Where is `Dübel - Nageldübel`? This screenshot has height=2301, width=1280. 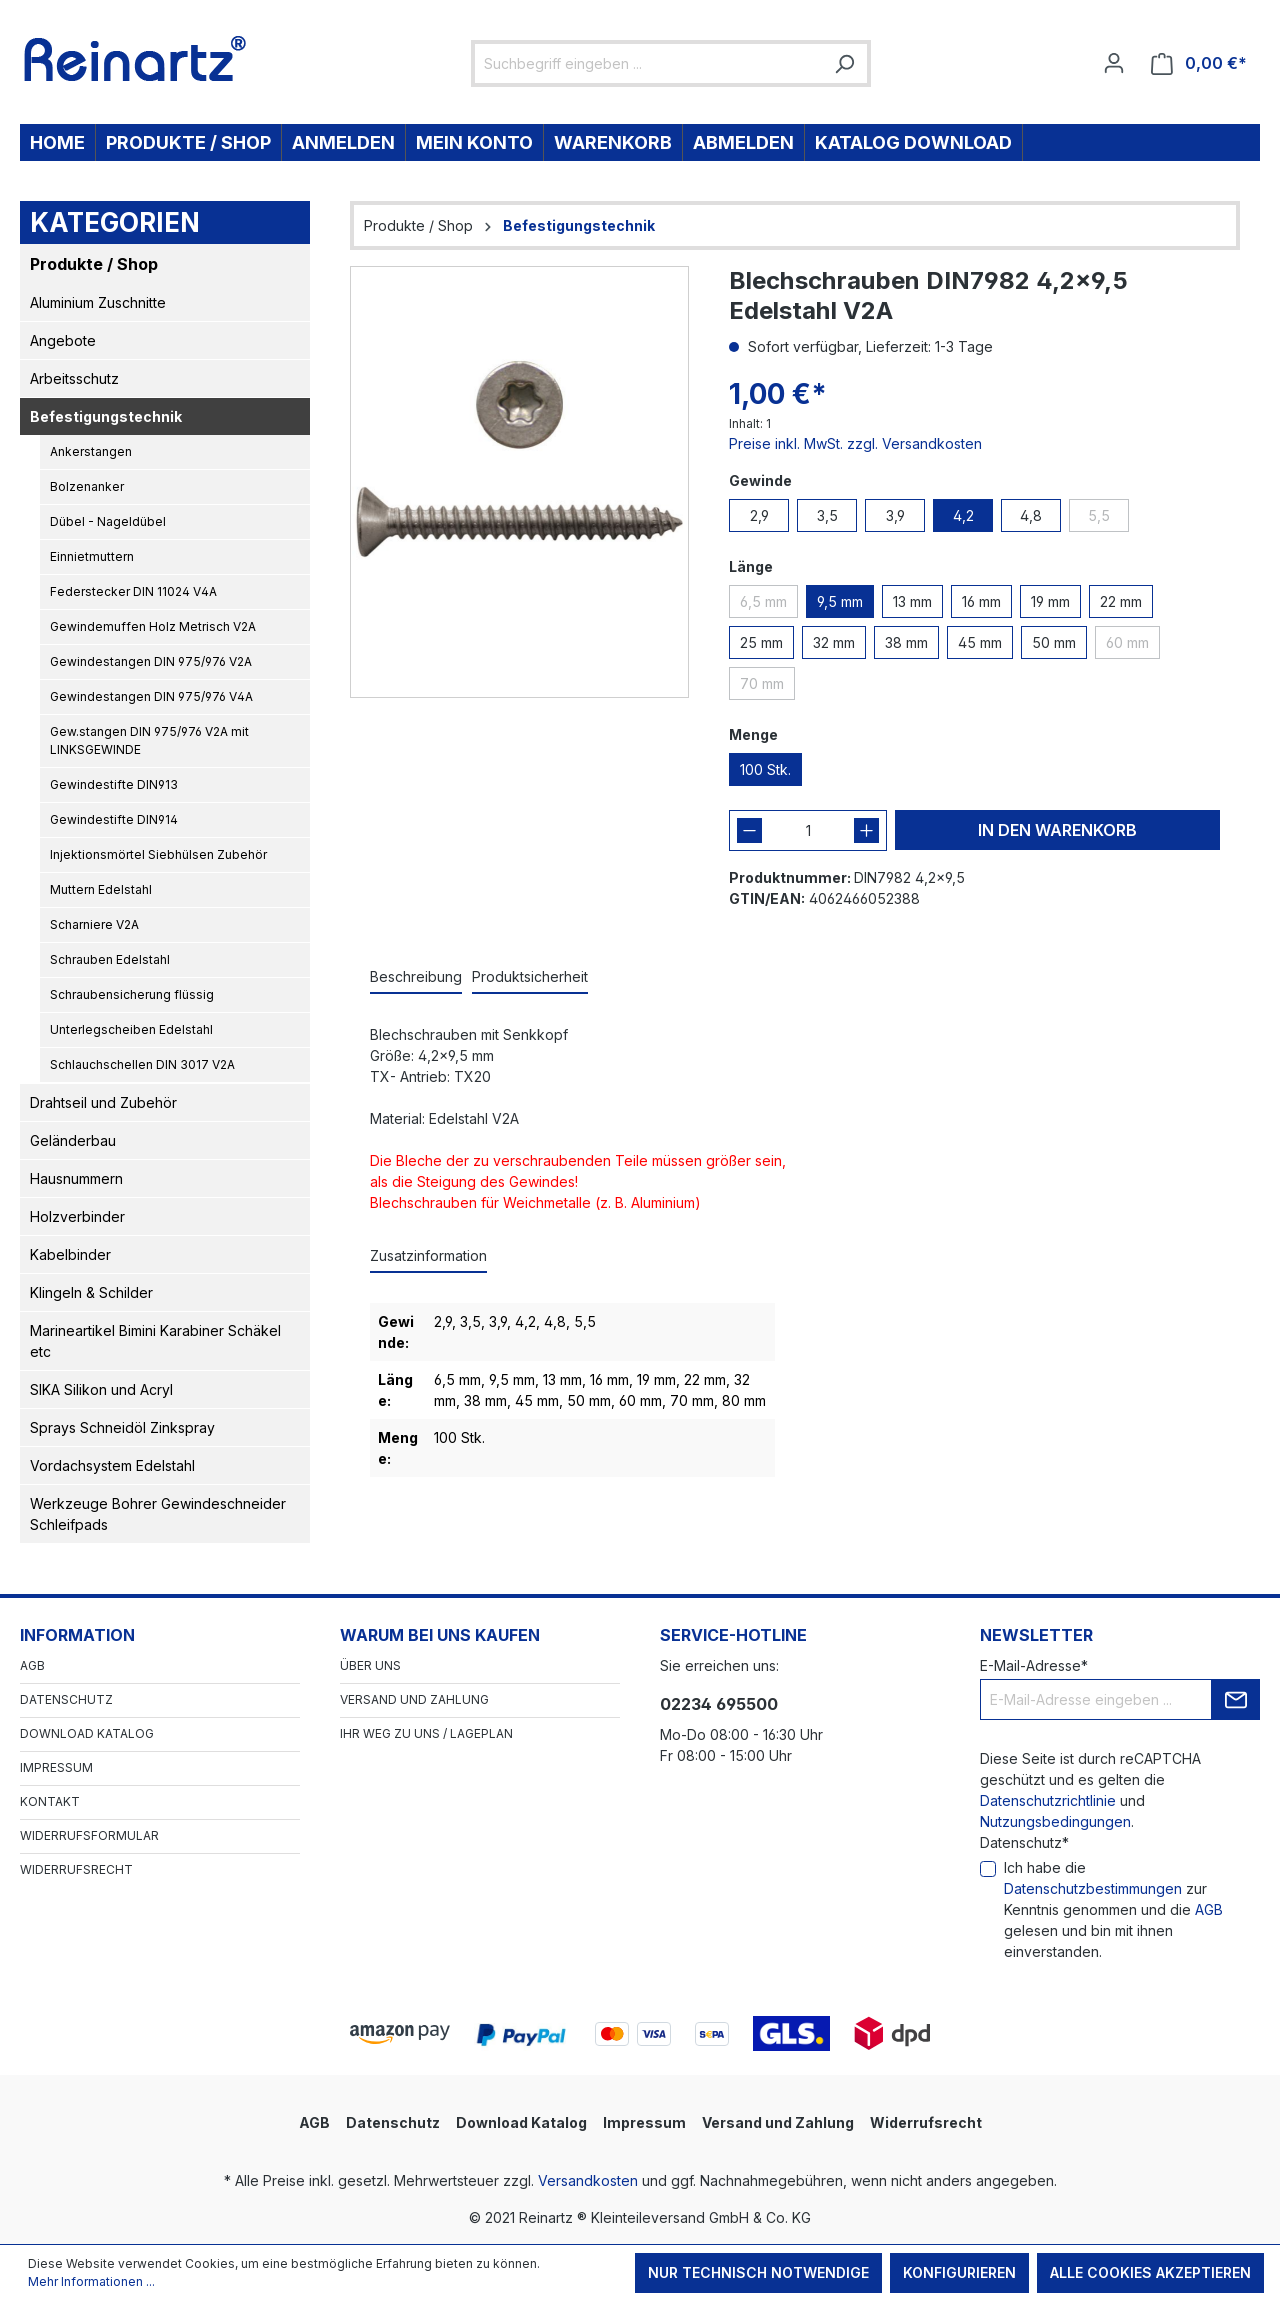 Dübel - Nageldübel is located at coordinates (108, 521).